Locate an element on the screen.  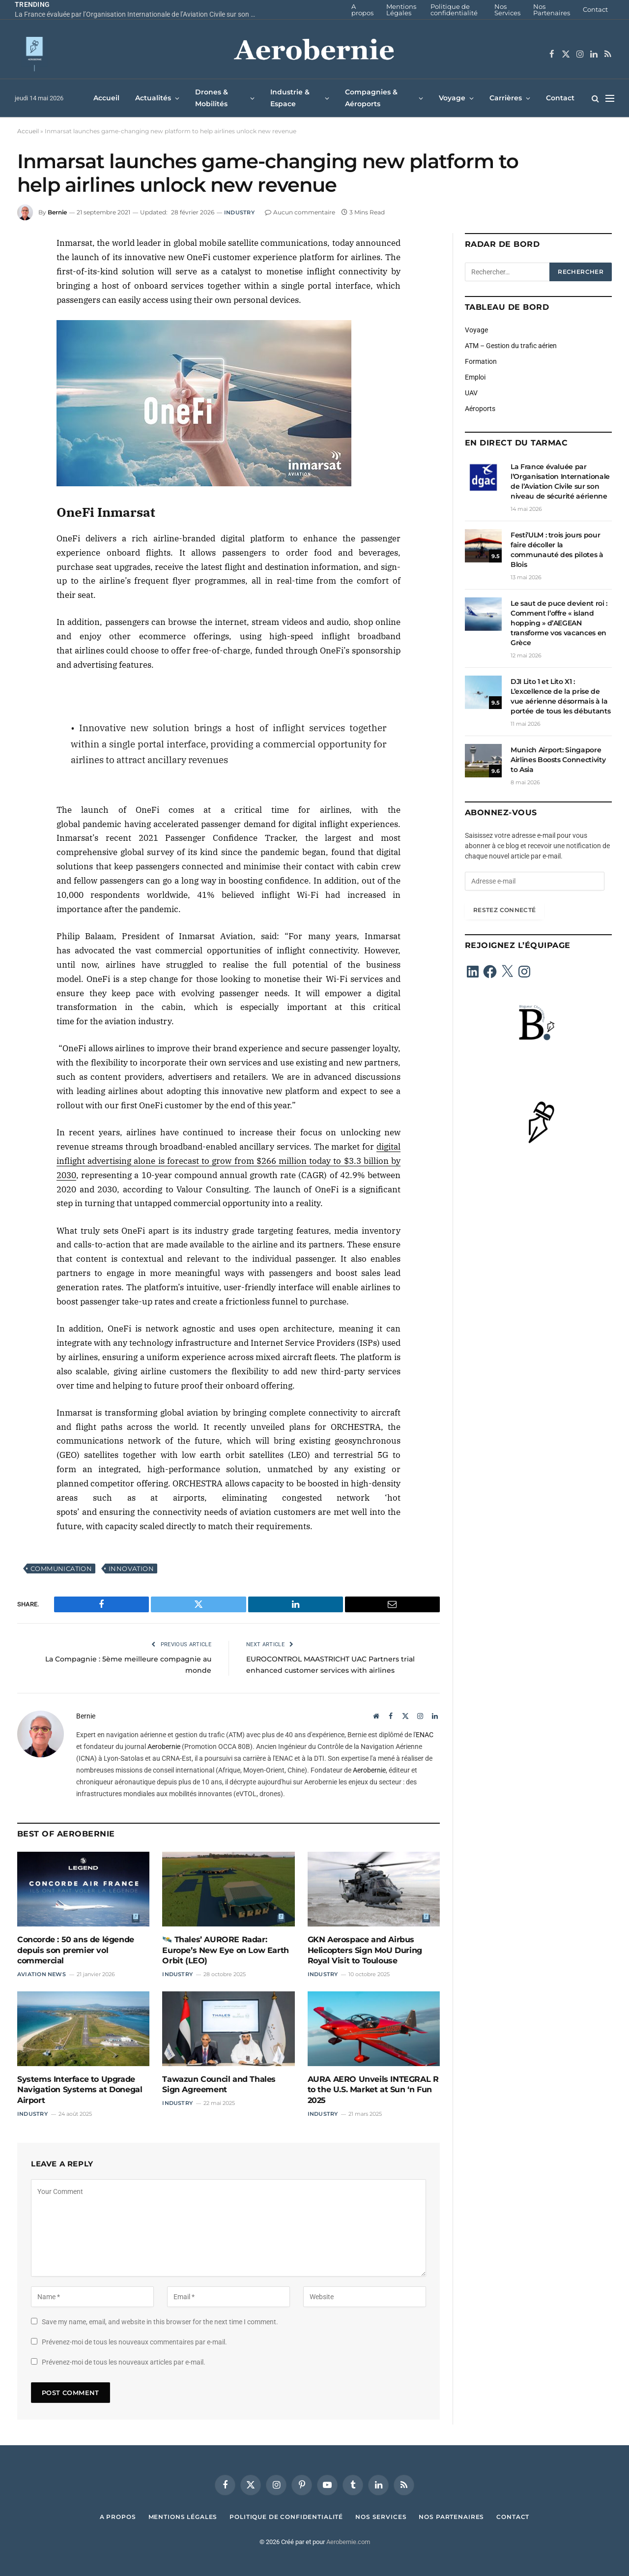
Communication is located at coordinates (61, 1568).